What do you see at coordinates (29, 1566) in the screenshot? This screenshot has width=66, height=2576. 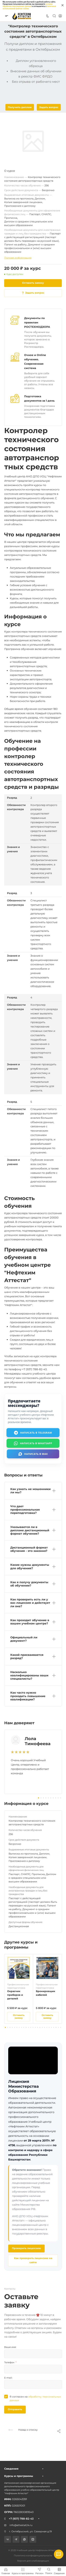 I see `Какие нужны документы для обучения?` at bounding box center [29, 1566].